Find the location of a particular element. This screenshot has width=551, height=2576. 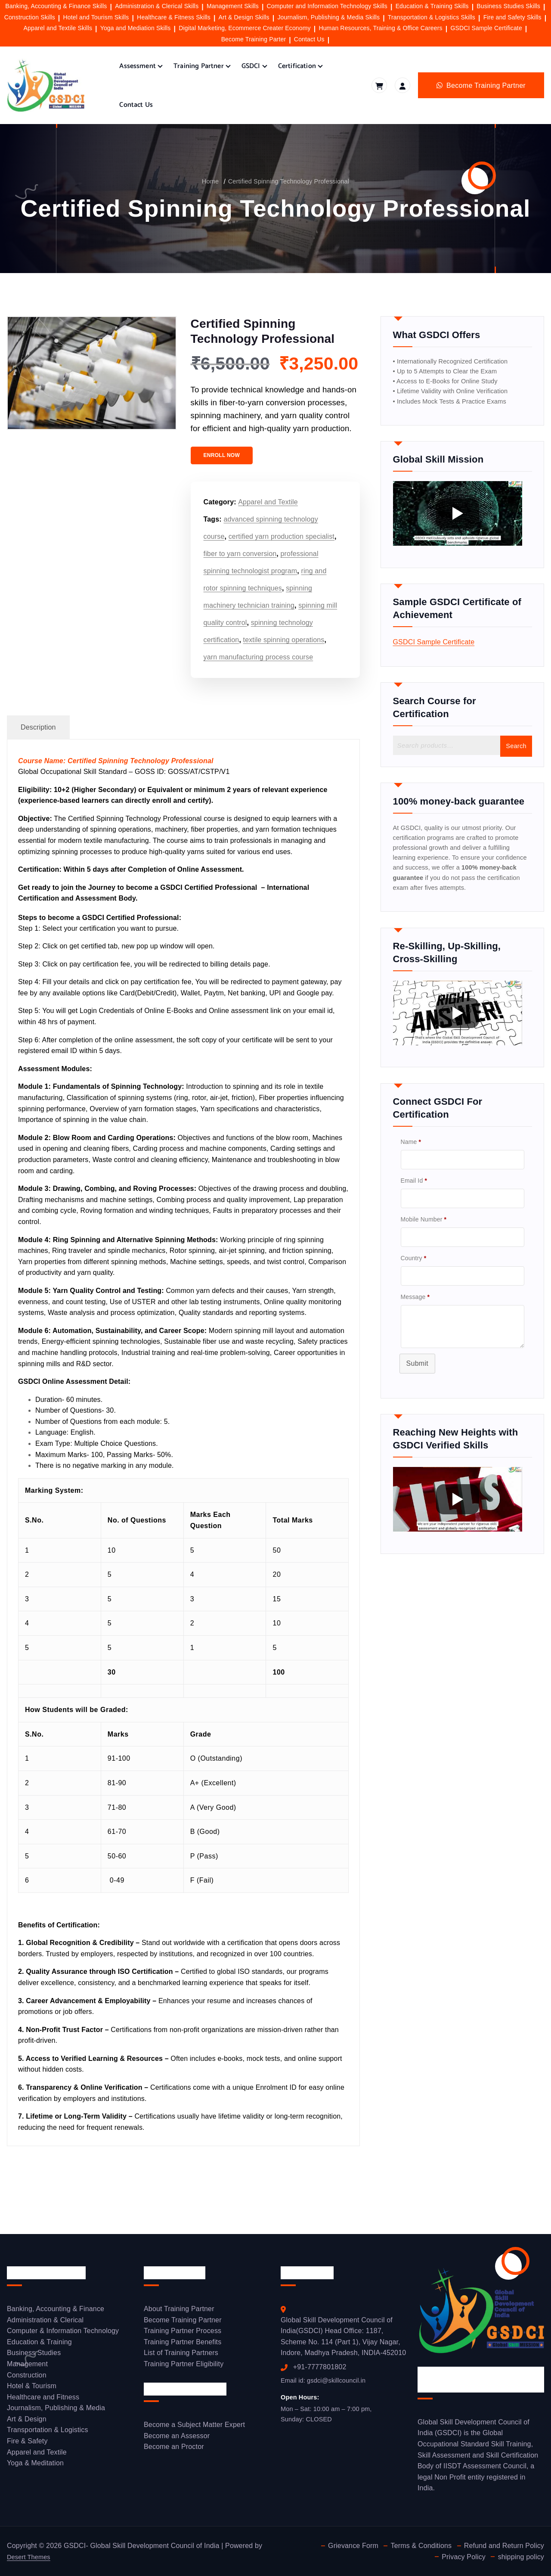

Fire & Safety is located at coordinates (27, 2444).